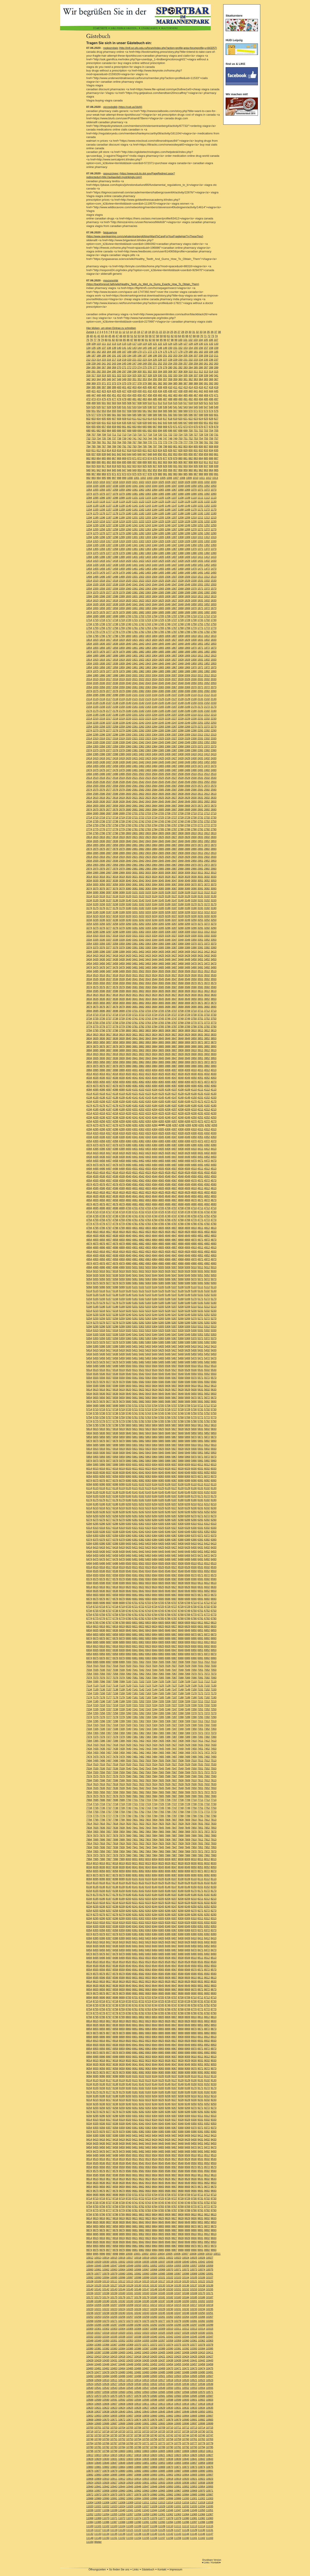  Describe the element at coordinates (211, 387) in the screenshot. I see `418` at that location.